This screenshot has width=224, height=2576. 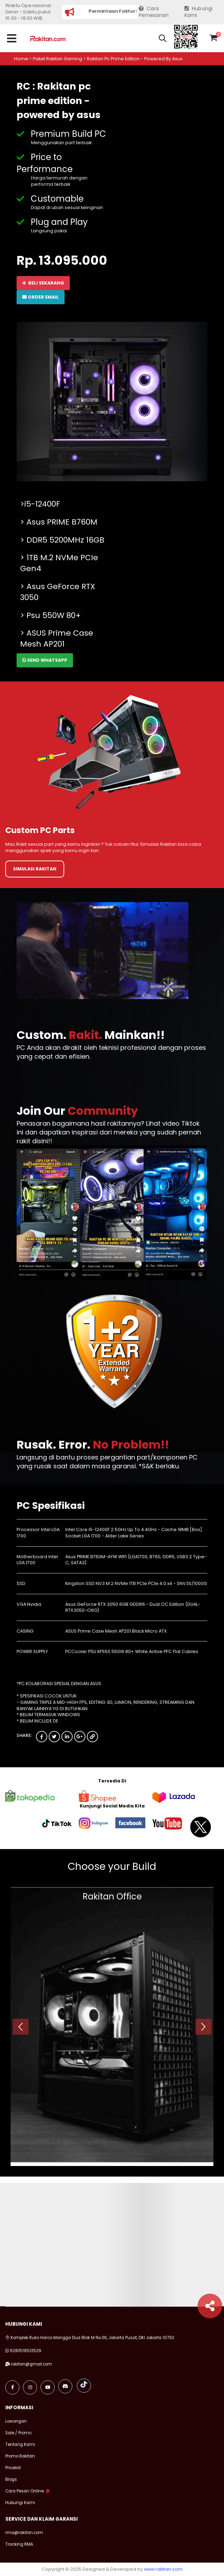 I want to click on rma@rakitan.com, so click(x=24, y=2532).